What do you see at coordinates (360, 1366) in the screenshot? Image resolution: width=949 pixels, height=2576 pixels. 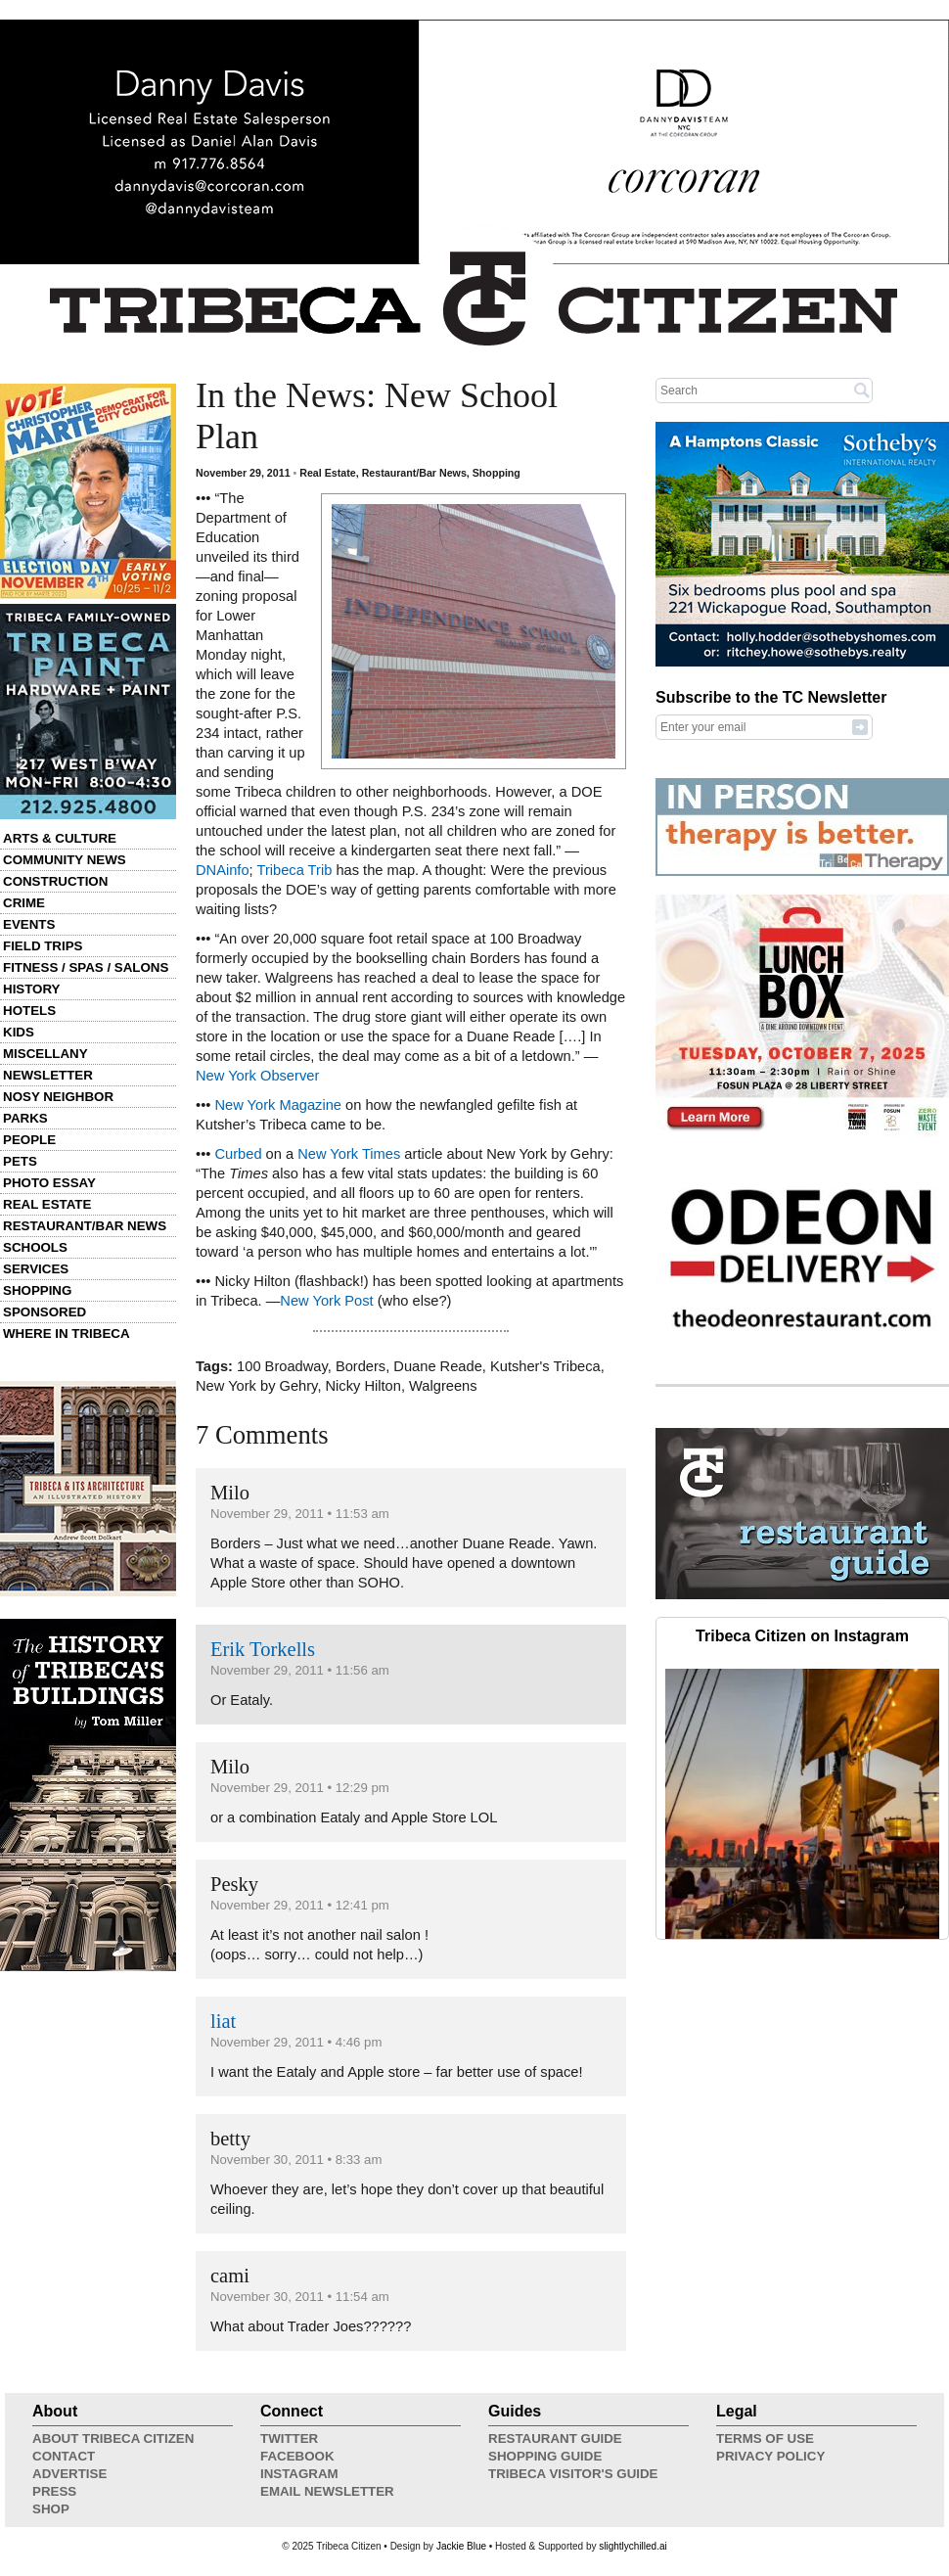 I see `Borders` at bounding box center [360, 1366].